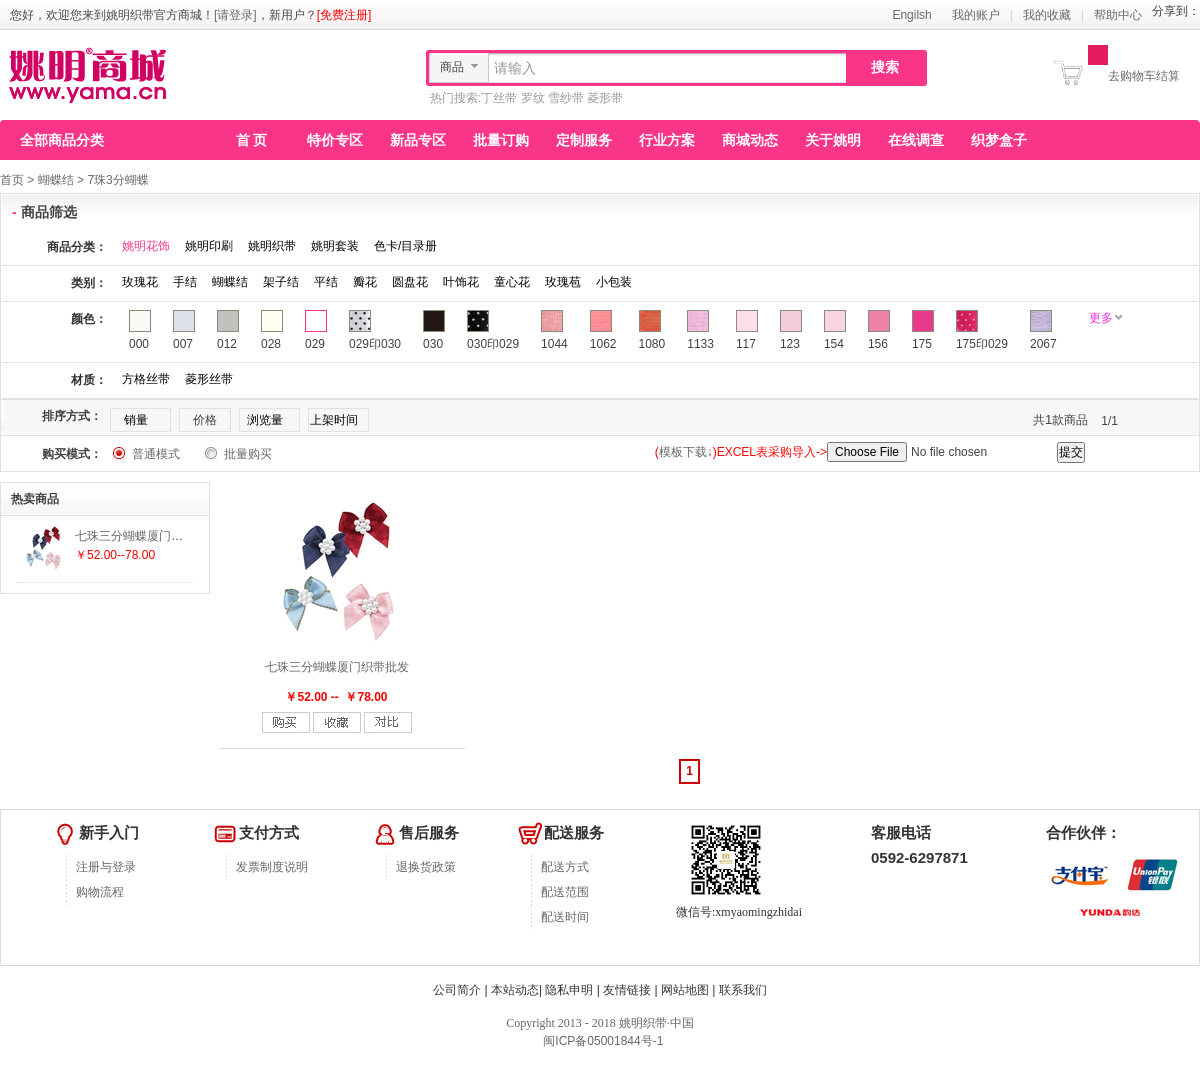  Describe the element at coordinates (605, 98) in the screenshot. I see `菱形带` at that location.